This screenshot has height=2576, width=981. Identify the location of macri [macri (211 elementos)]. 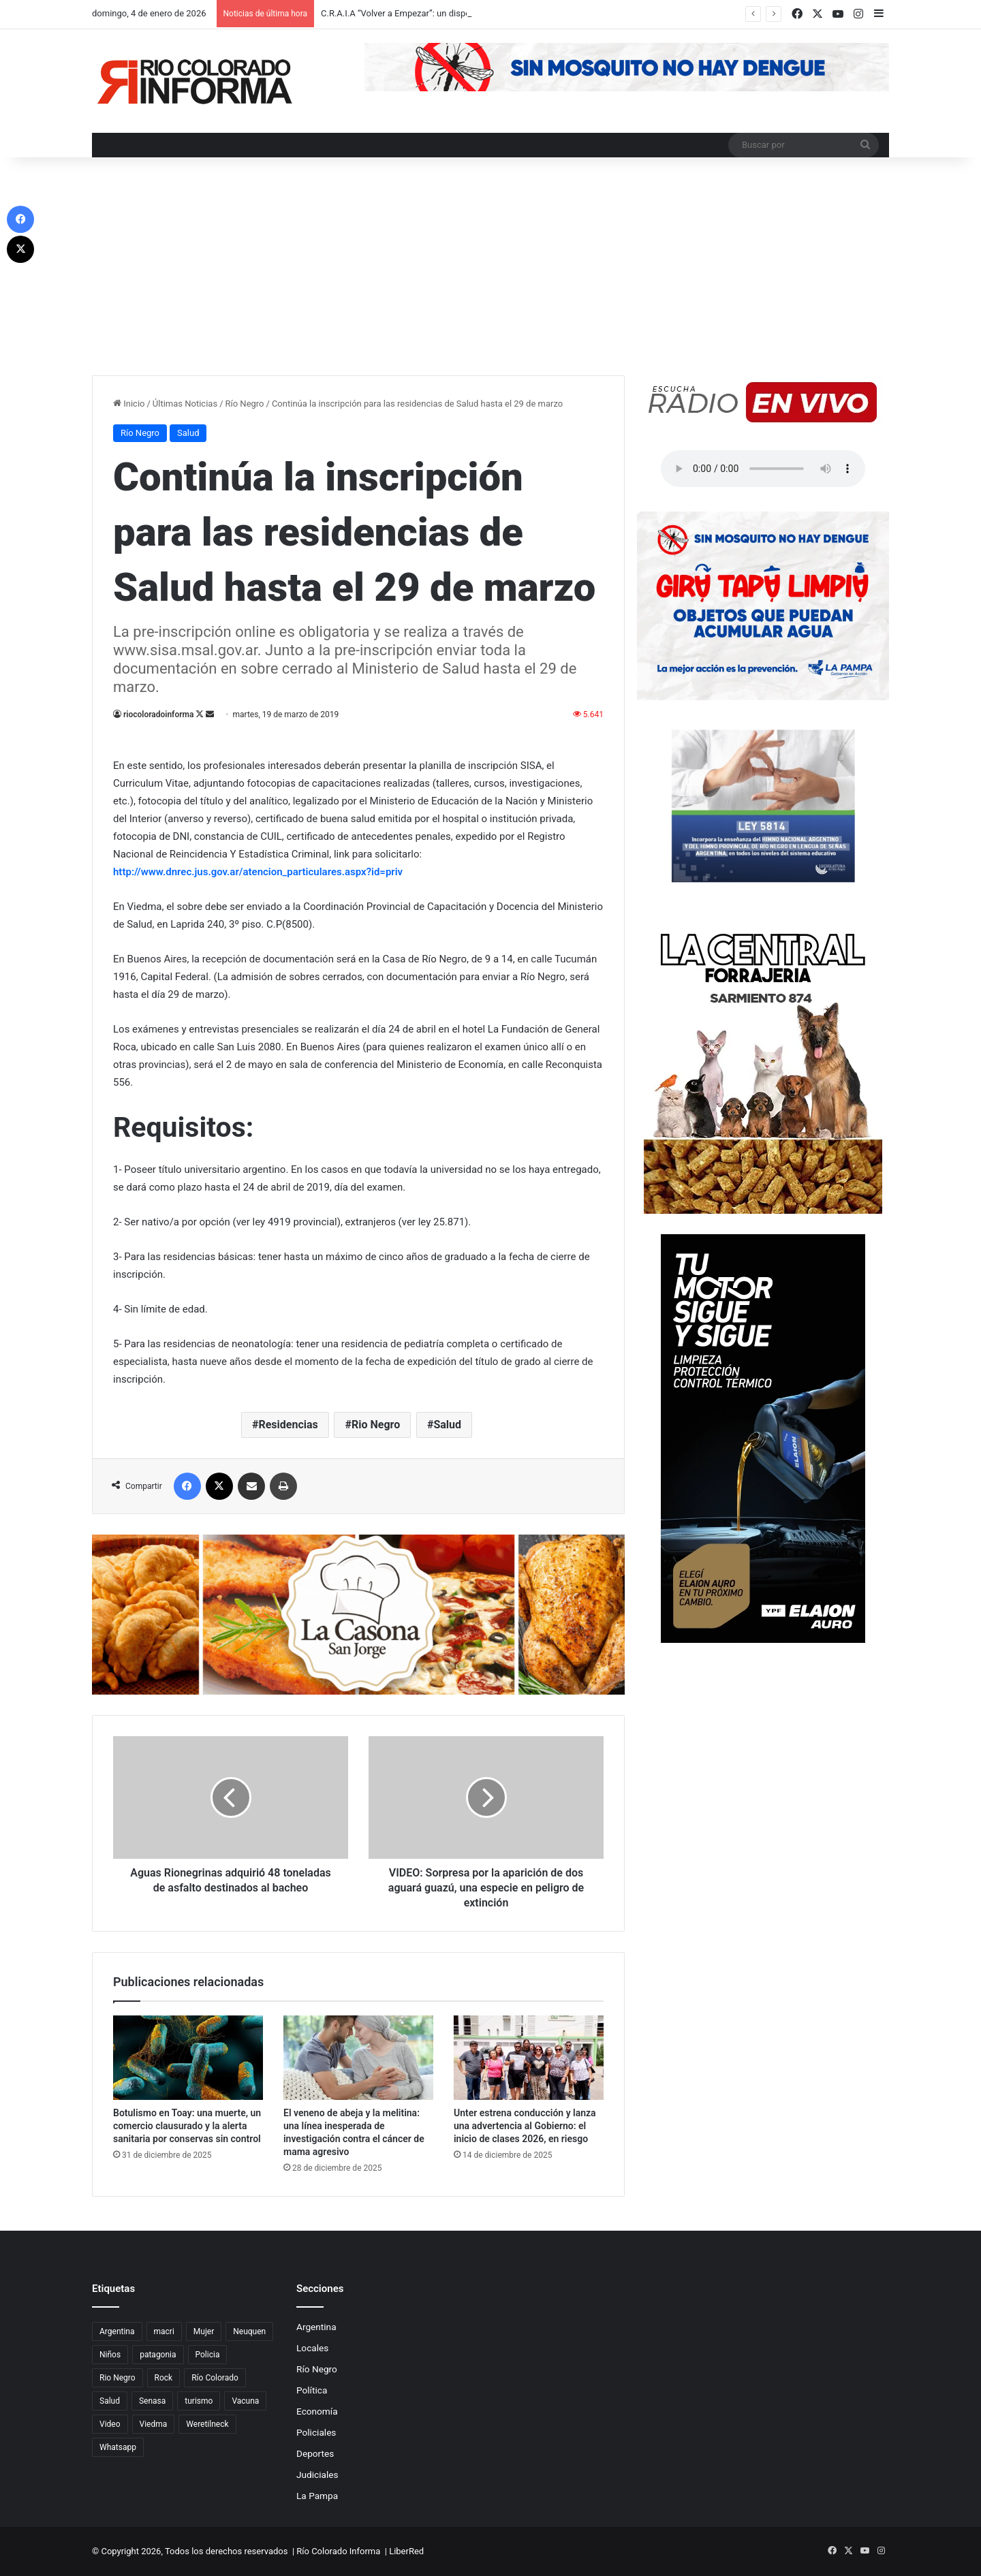
(164, 2331).